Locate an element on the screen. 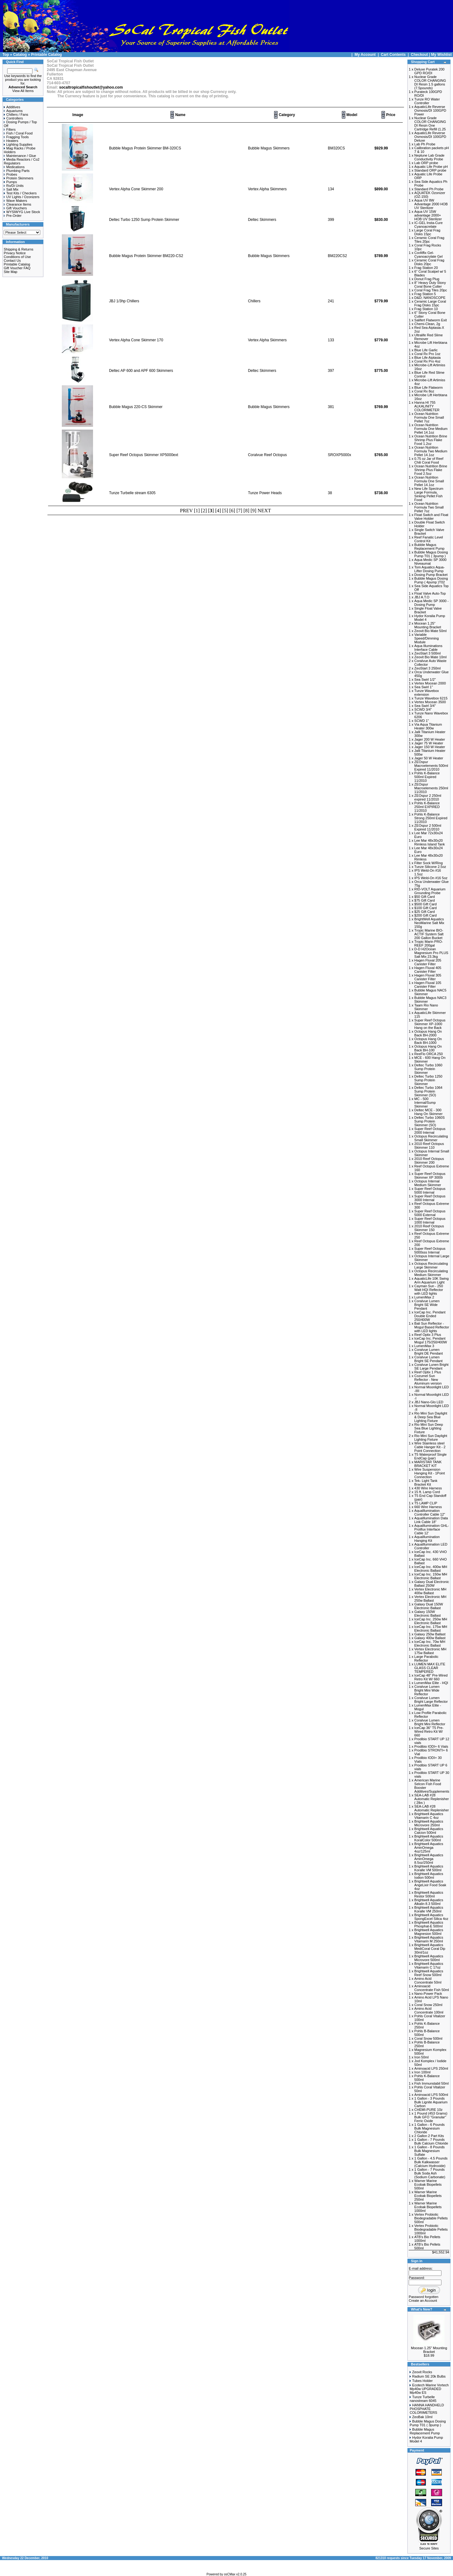 The width and height of the screenshot is (453, 2576). Heaters is located at coordinates (11, 141).